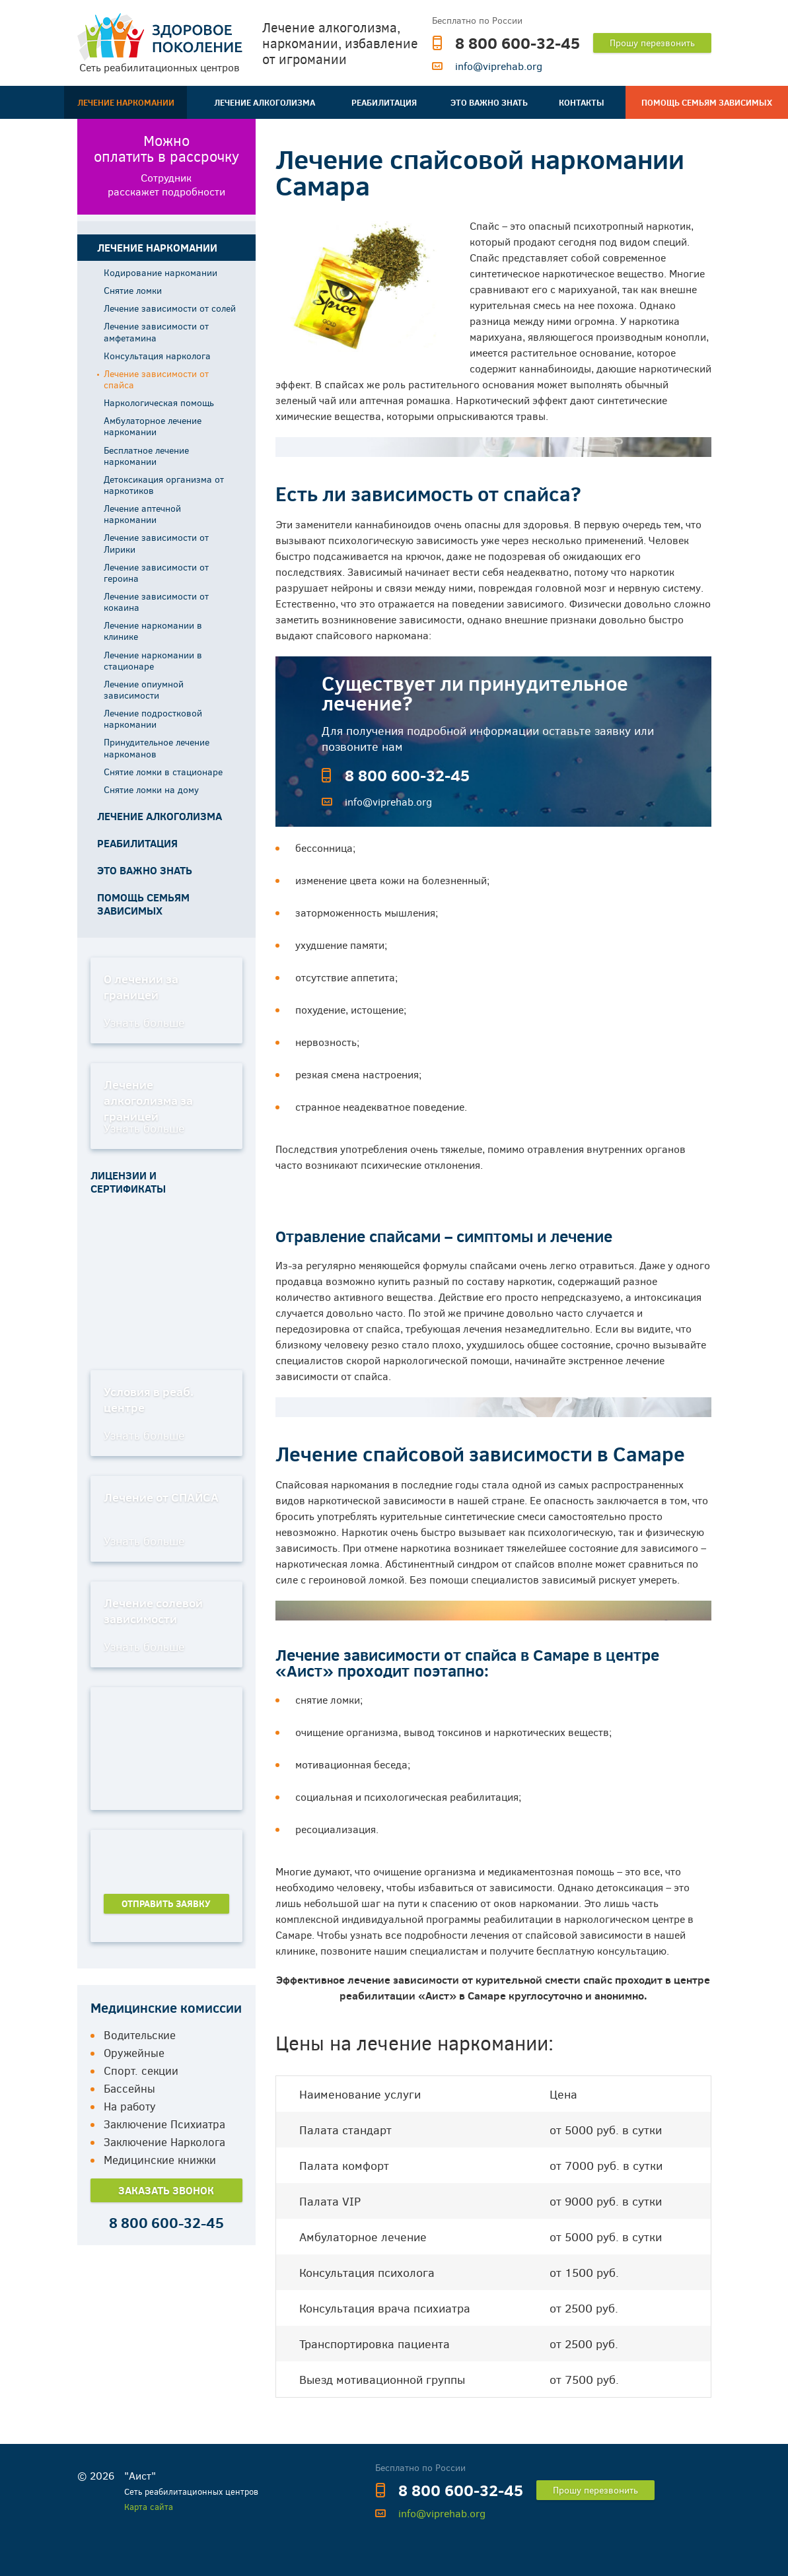 Image resolution: width=788 pixels, height=2576 pixels. I want to click on Снятие ломки на дому, so click(151, 789).